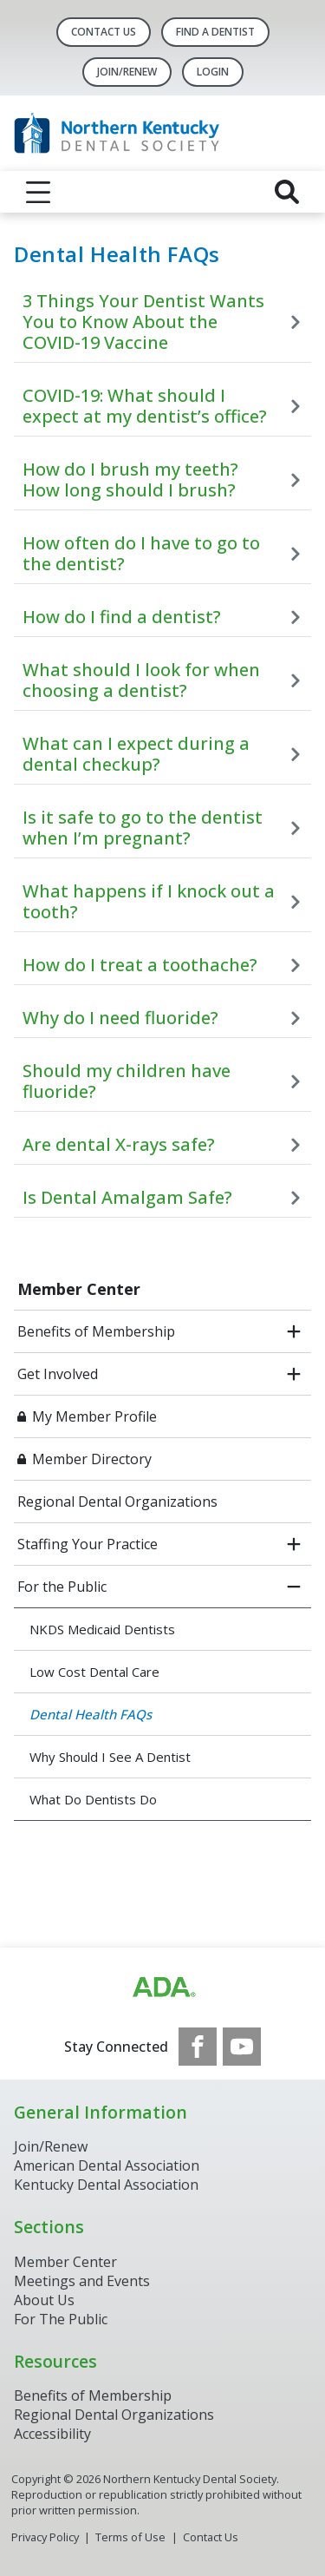 The image size is (325, 2576). What do you see at coordinates (93, 1799) in the screenshot?
I see `What Do Dentists Do` at bounding box center [93, 1799].